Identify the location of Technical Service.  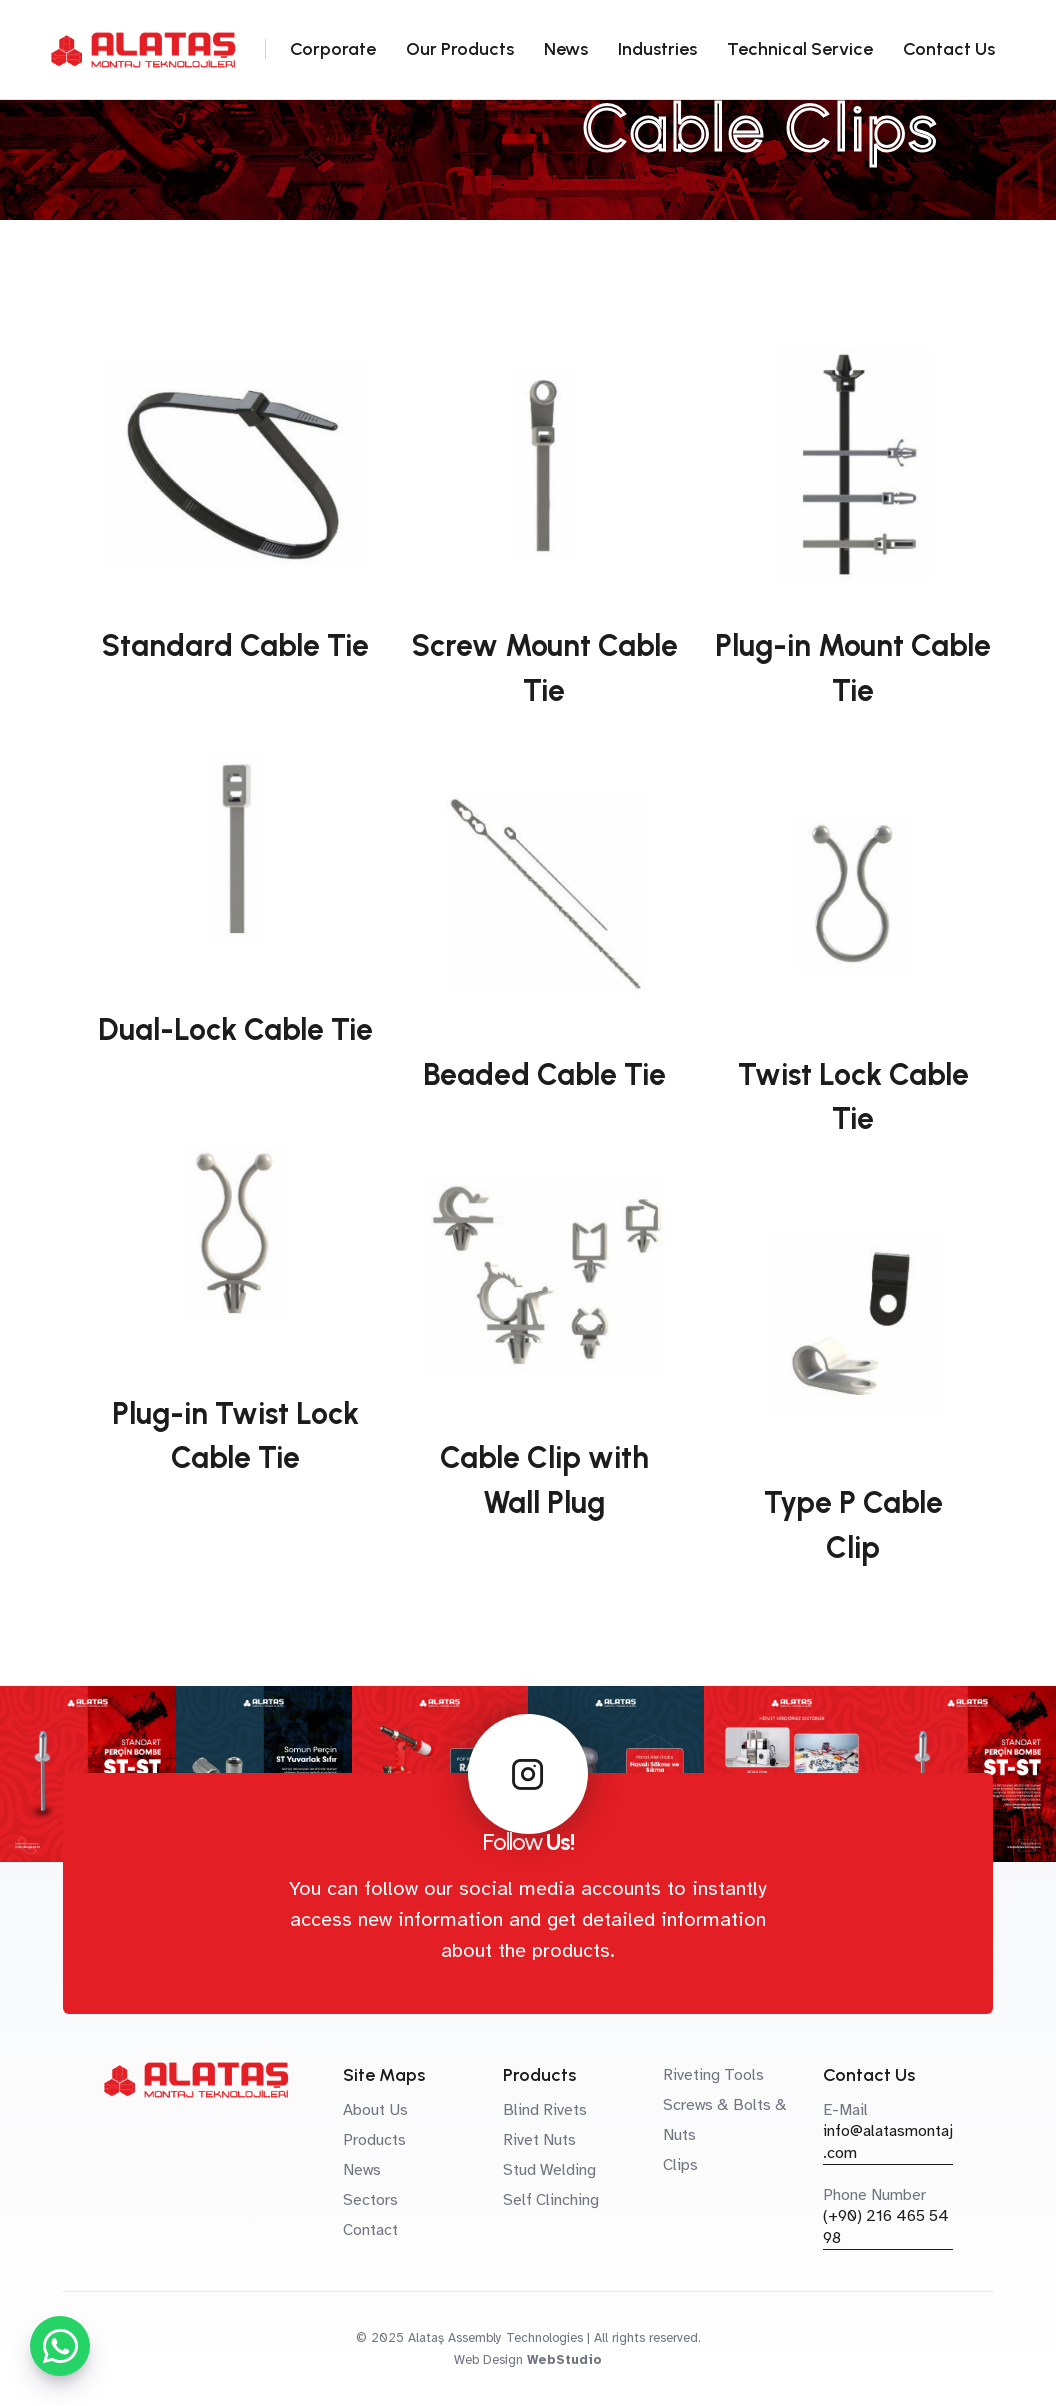
(800, 49).